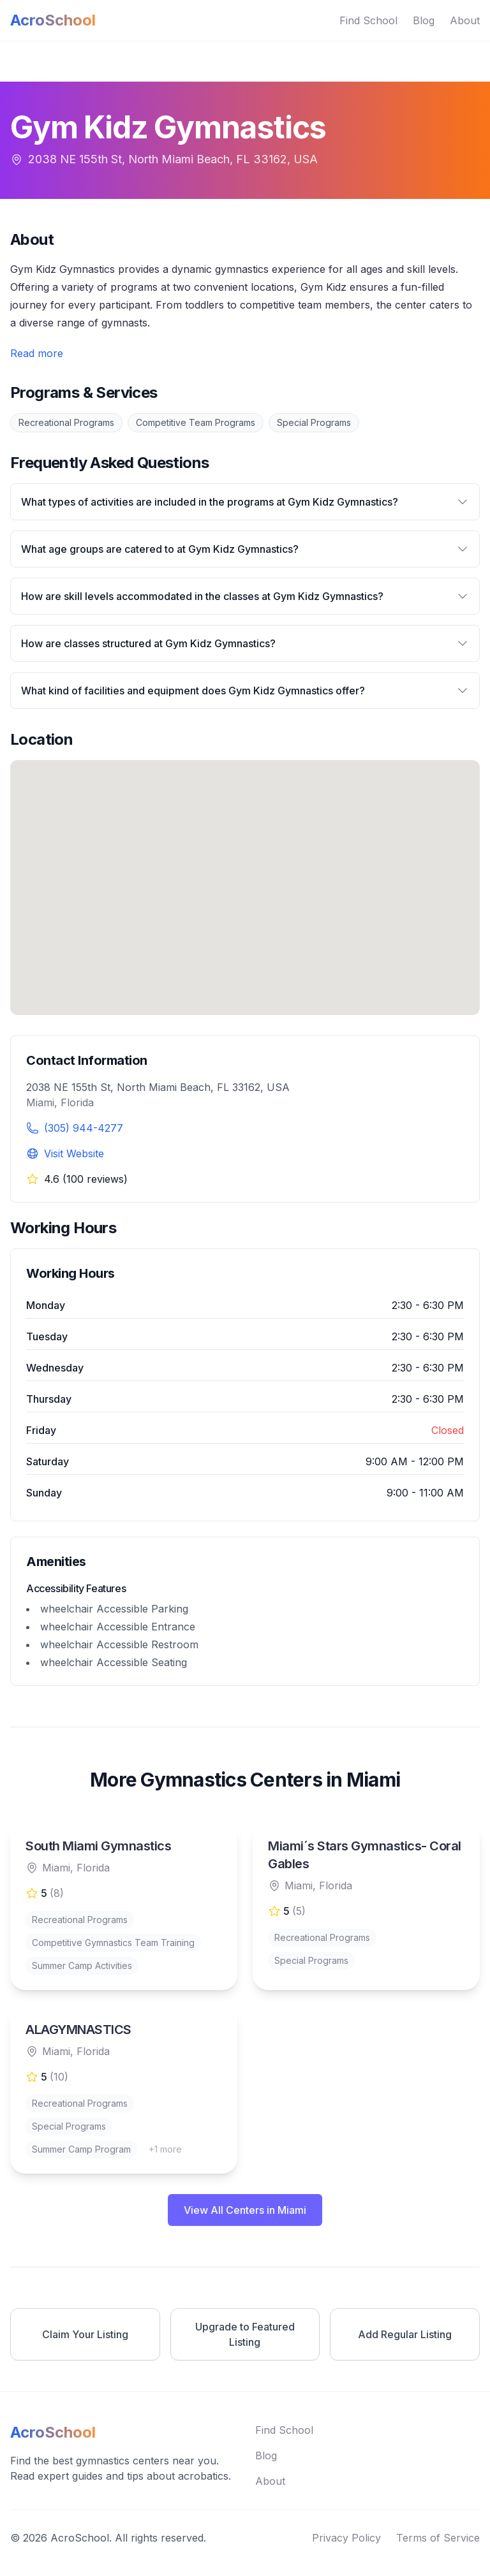 The width and height of the screenshot is (490, 2576). Describe the element at coordinates (245, 2210) in the screenshot. I see `View All Centers in Miami` at that location.